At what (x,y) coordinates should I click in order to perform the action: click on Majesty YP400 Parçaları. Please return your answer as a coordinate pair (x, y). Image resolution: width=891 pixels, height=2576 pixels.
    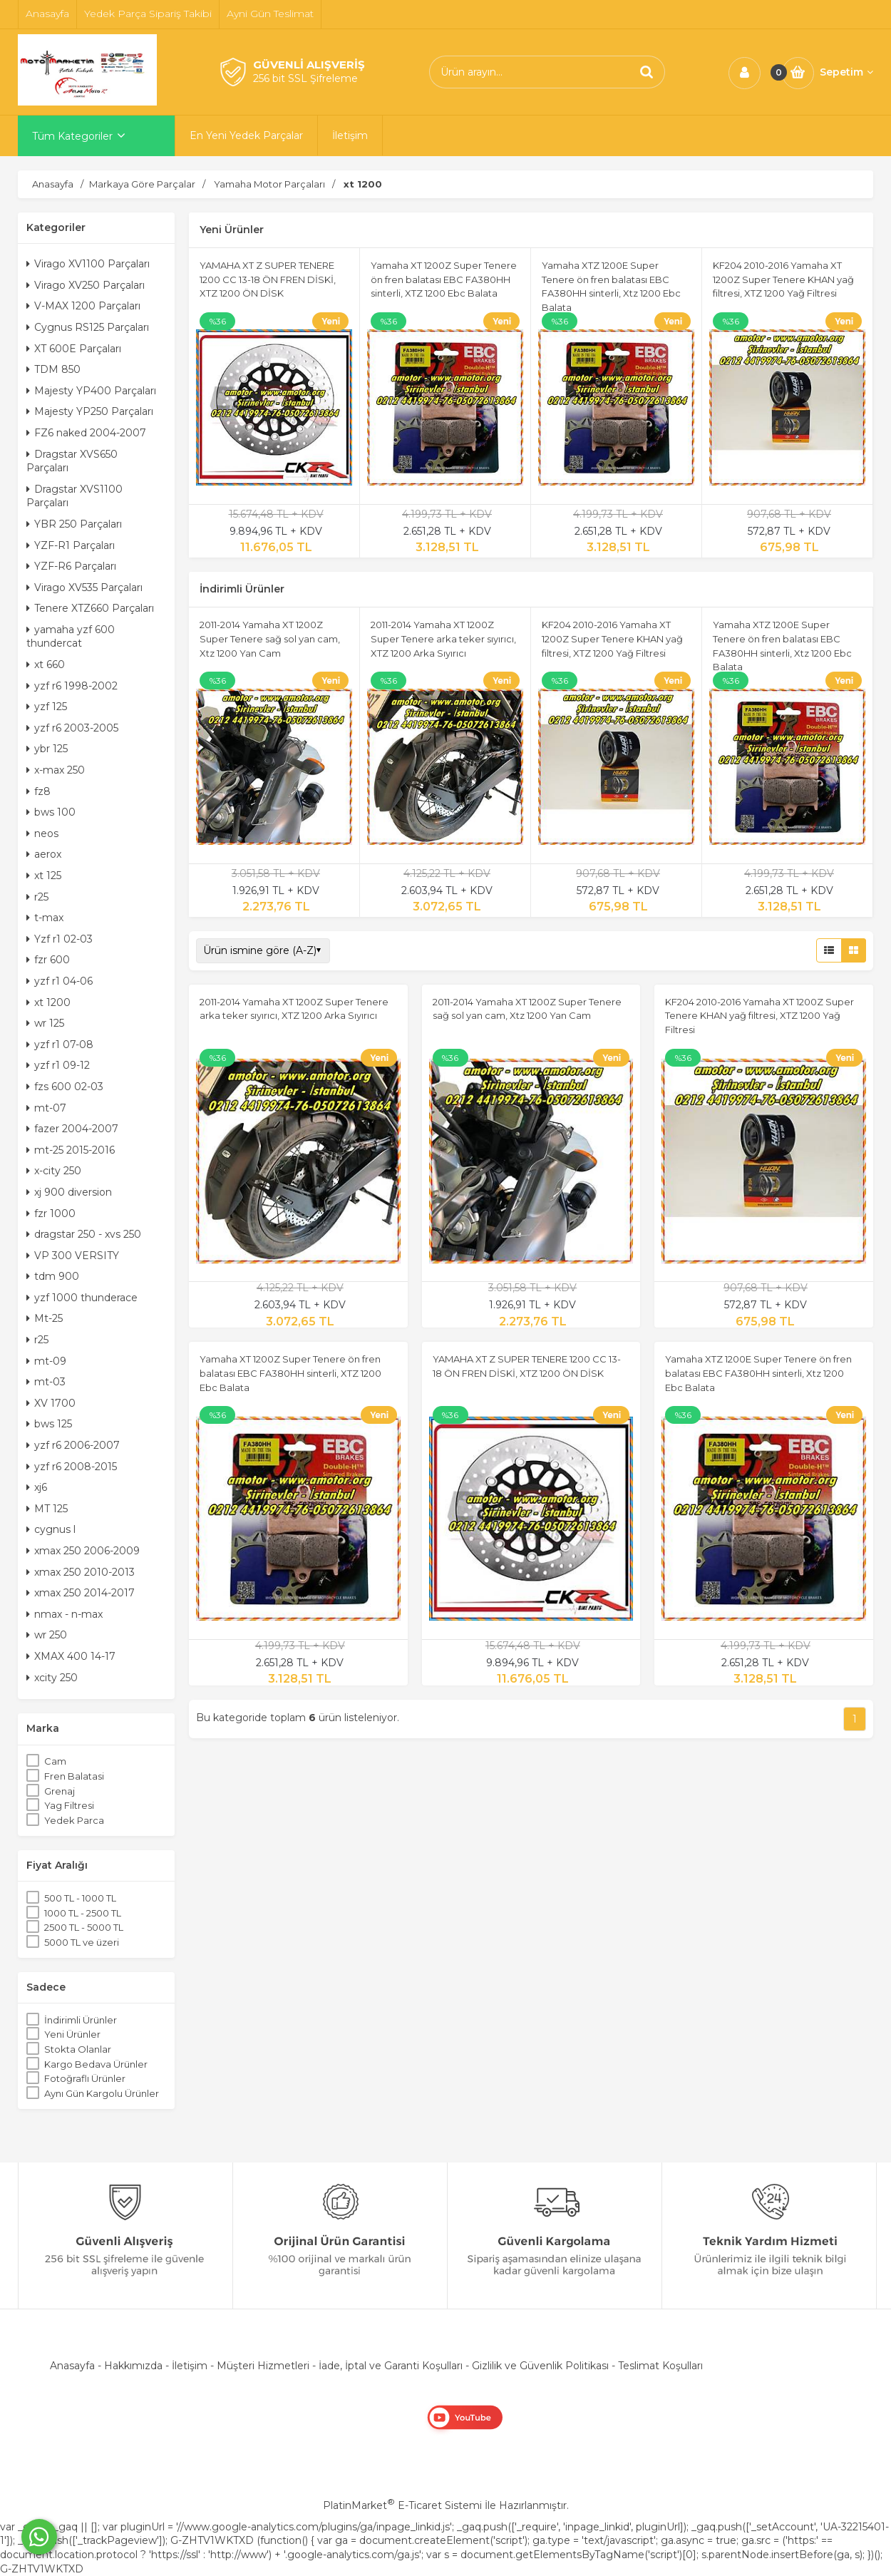
    Looking at the image, I should click on (91, 390).